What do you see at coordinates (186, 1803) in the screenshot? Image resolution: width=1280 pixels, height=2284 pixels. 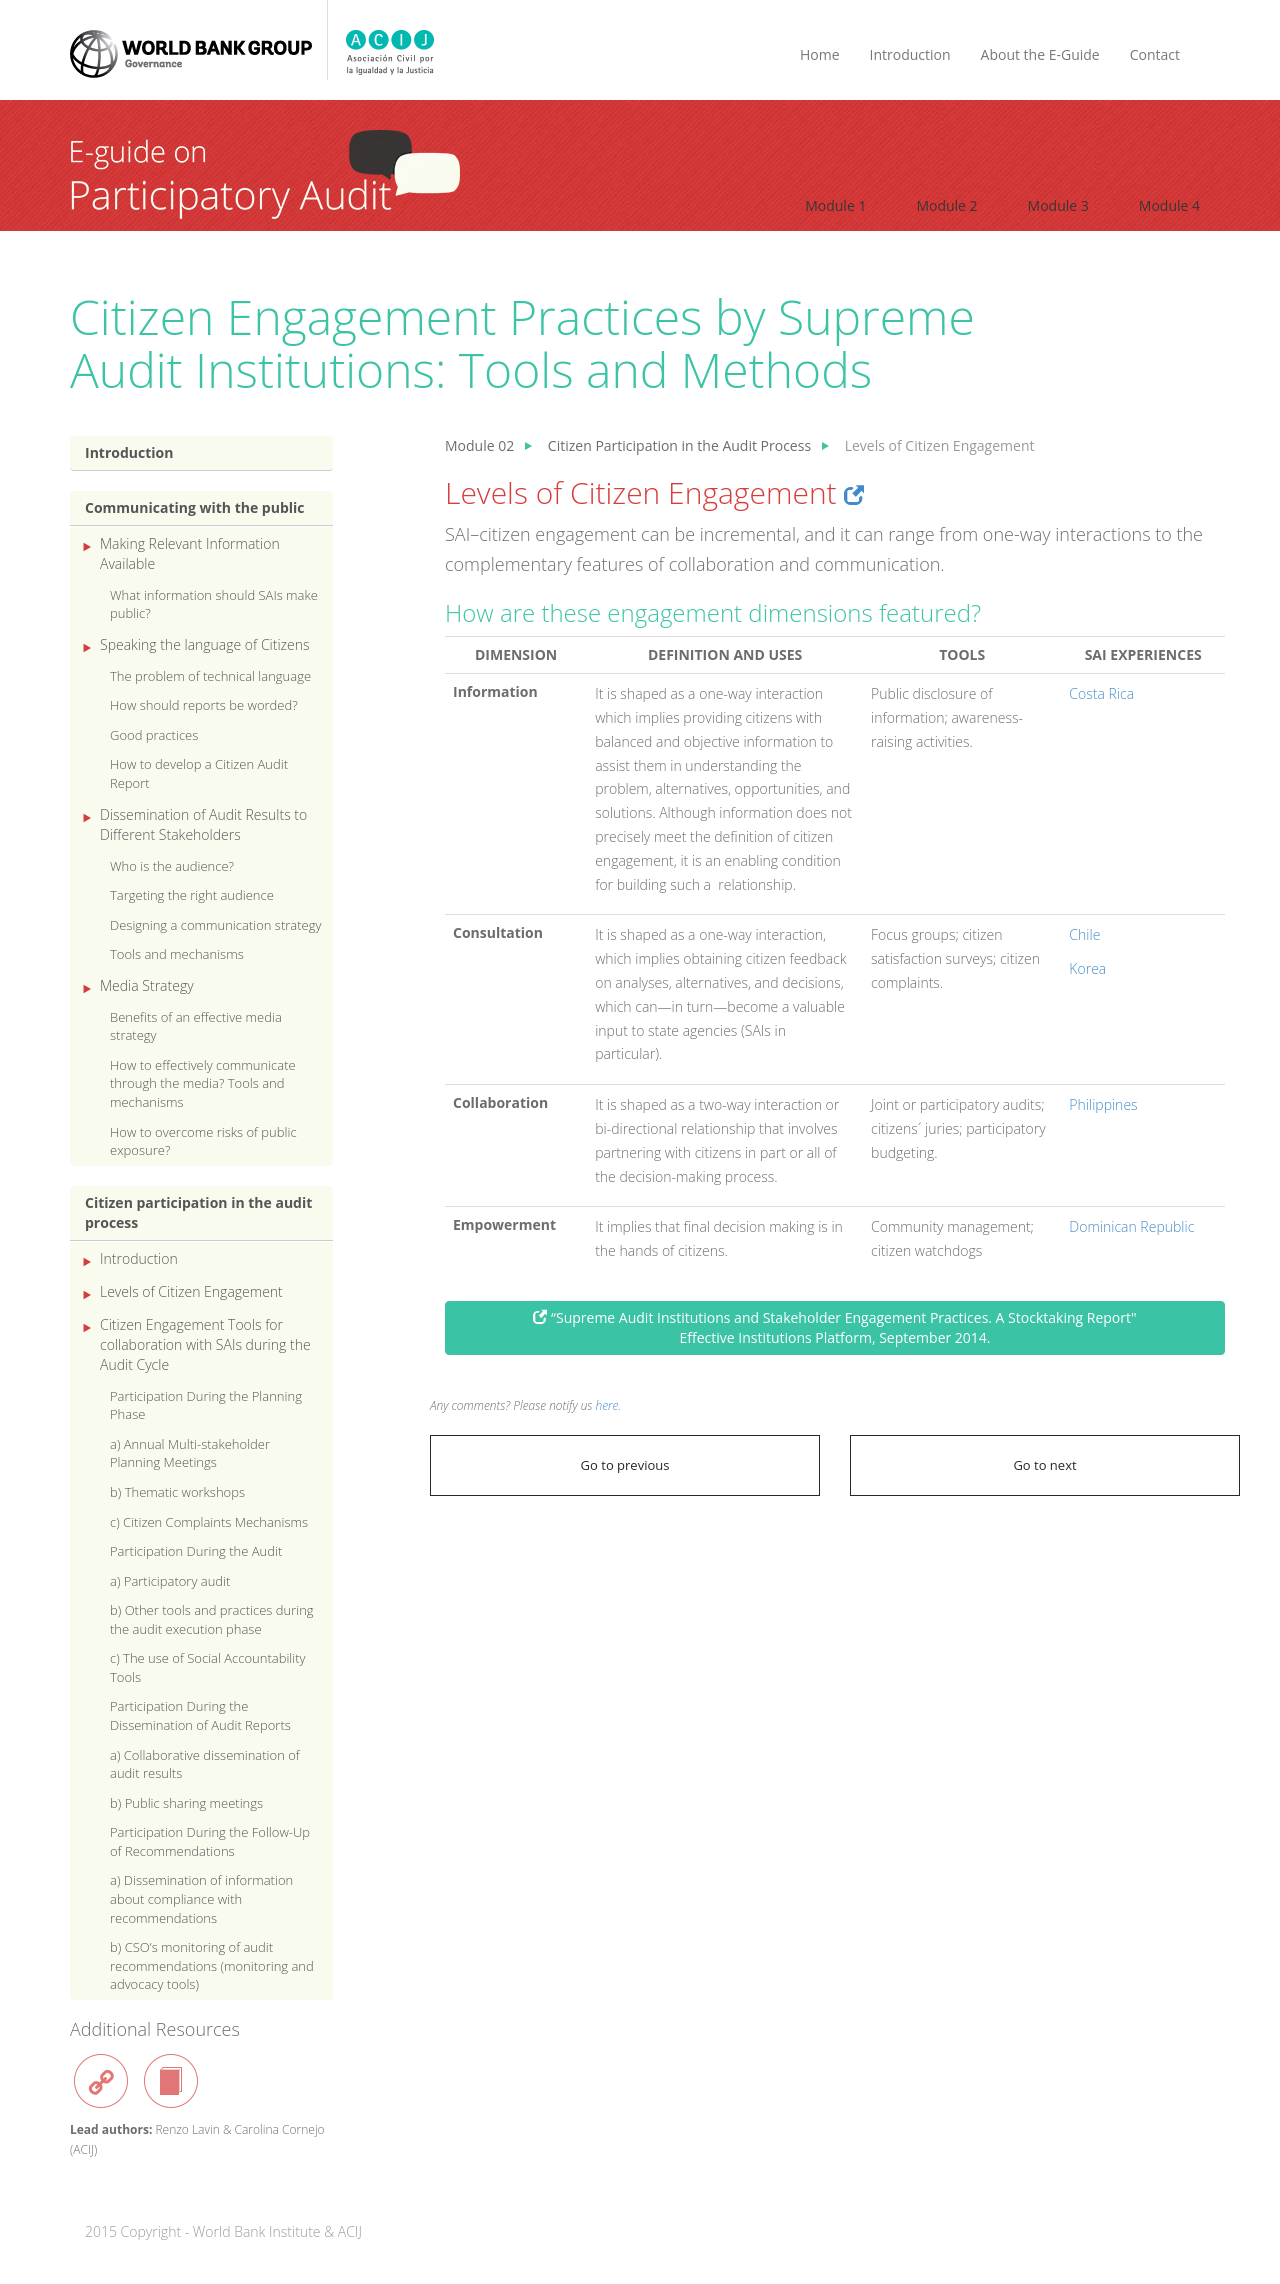 I see `b) Public sharing meetings` at bounding box center [186, 1803].